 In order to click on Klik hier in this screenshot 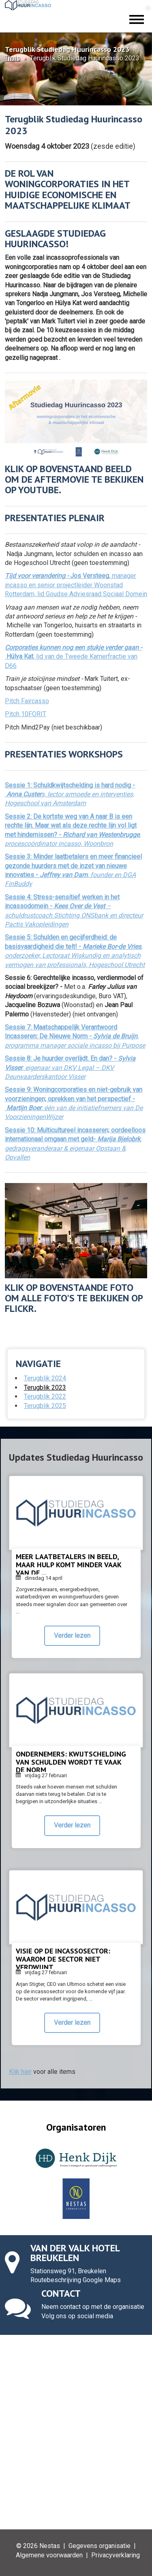, I will do `click(20, 2071)`.